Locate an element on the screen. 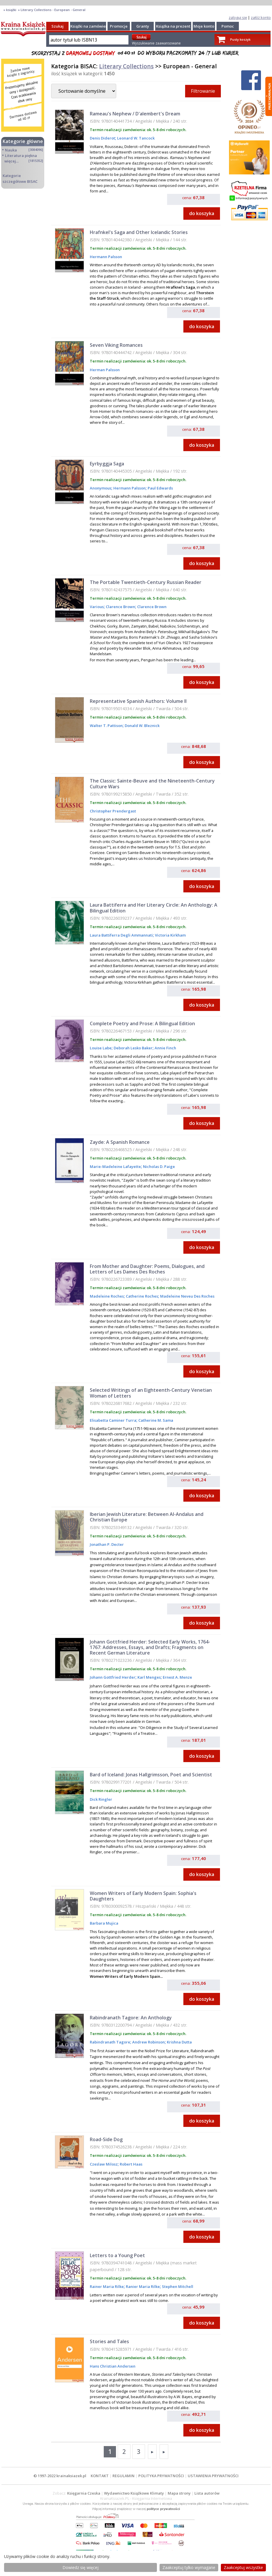 Image resolution: width=272 pixels, height=2576 pixels. Rabindranath Tagore is located at coordinates (110, 2042).